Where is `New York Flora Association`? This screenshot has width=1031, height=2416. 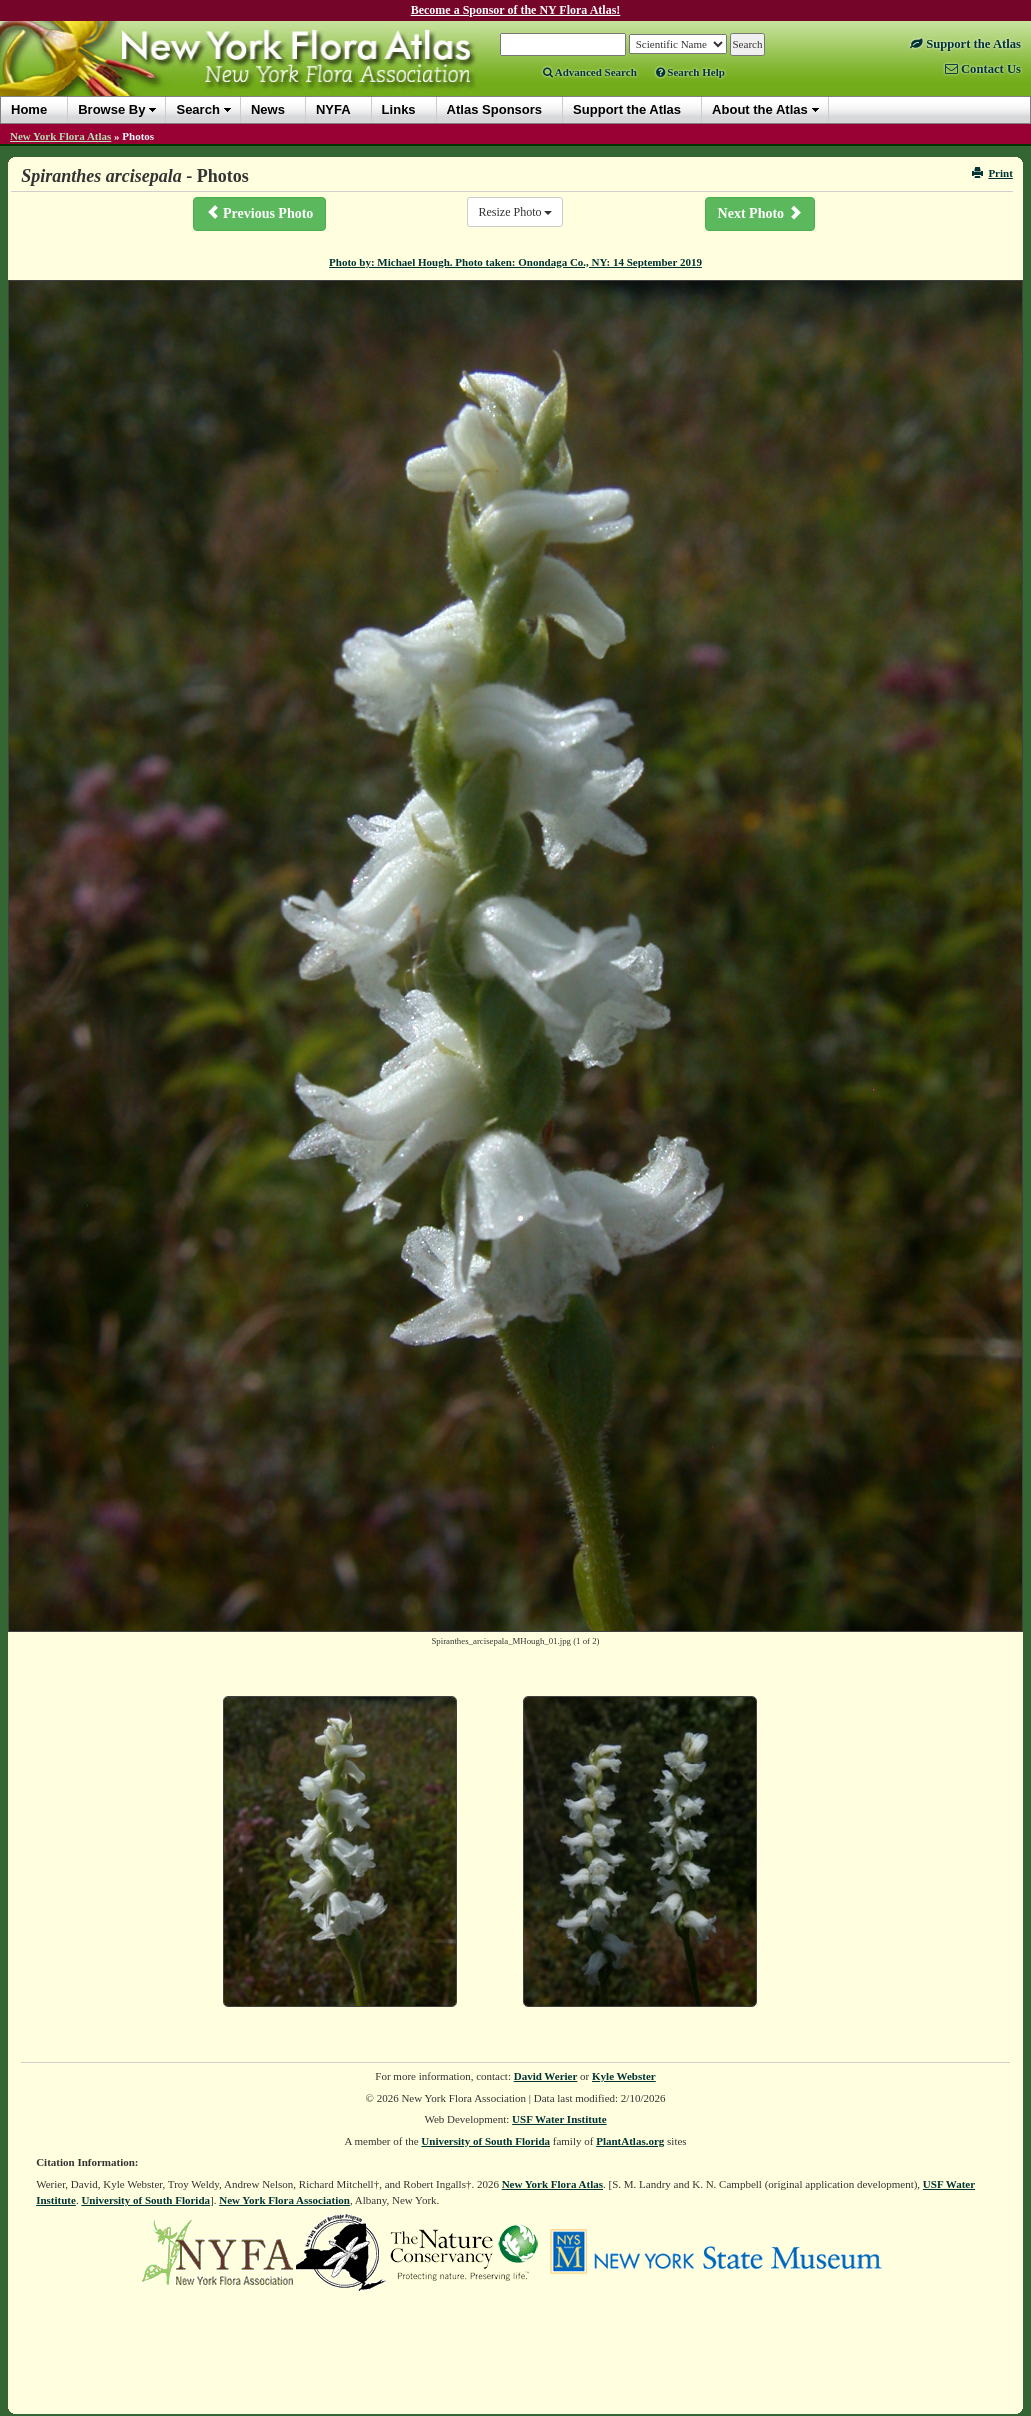
New York Flora Association is located at coordinates (284, 2200).